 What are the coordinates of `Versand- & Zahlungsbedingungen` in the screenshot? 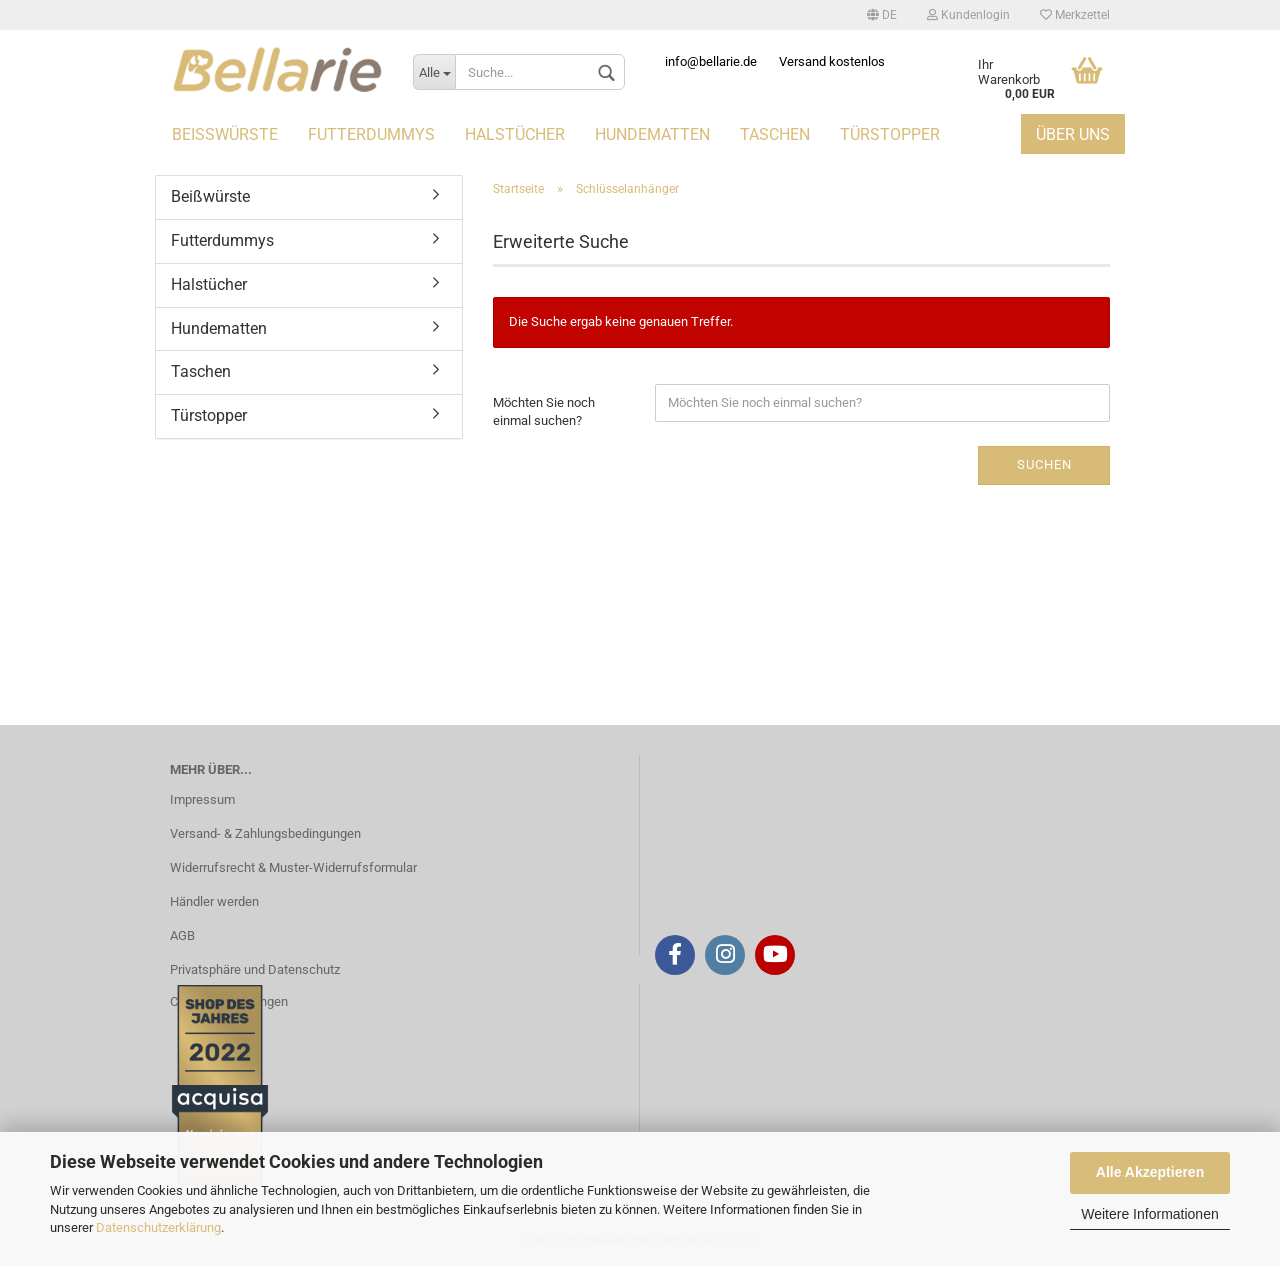 It's located at (265, 833).